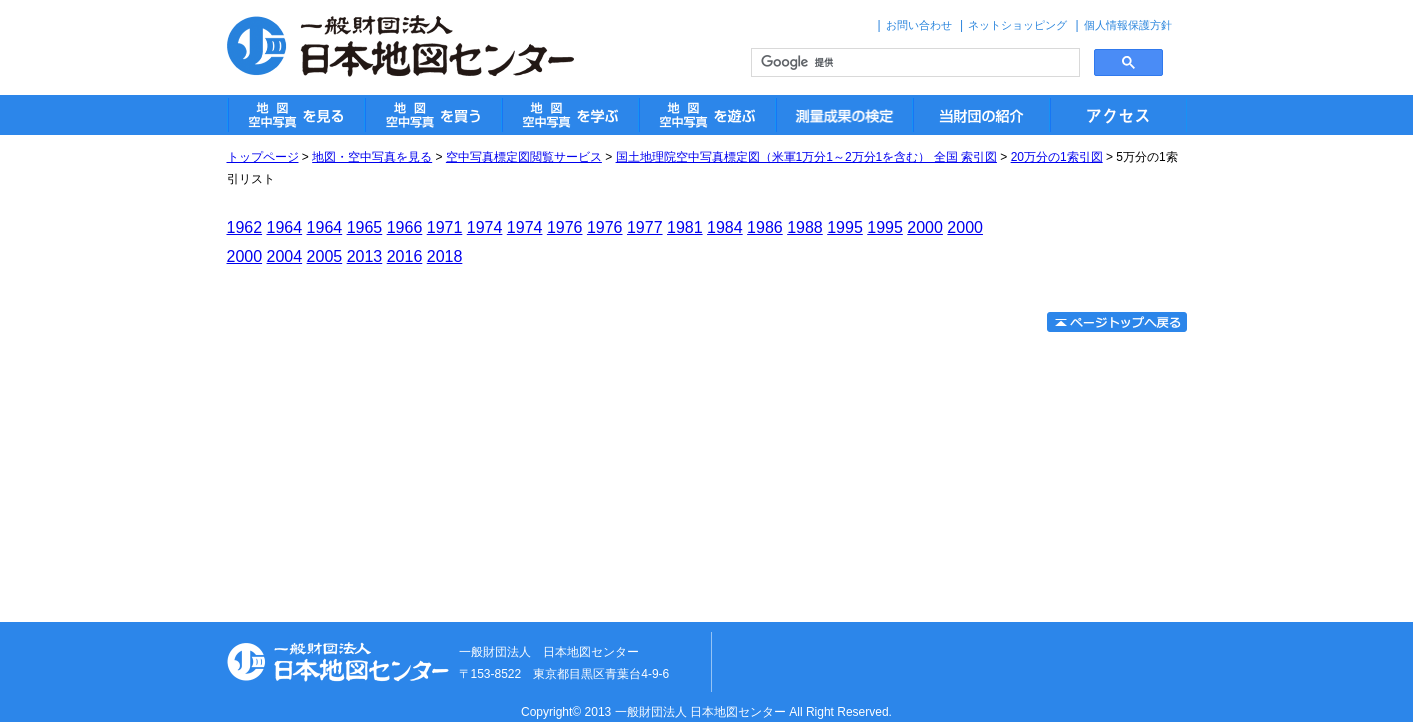 This screenshot has width=1413, height=722. I want to click on 2004, so click(285, 256).